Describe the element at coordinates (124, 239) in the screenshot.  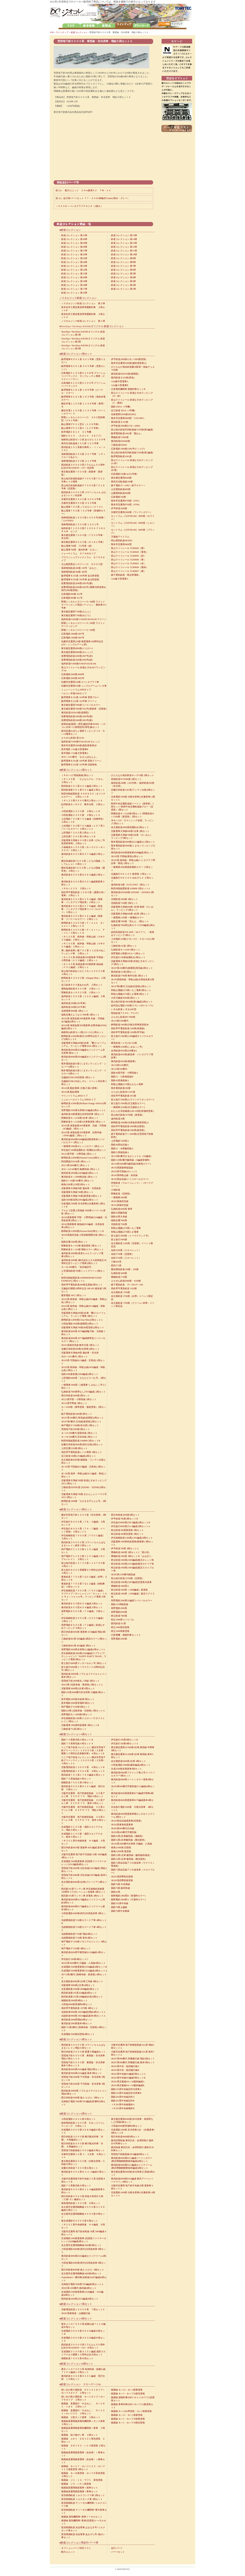
I see `鉄道コレクション 第14弾` at that location.